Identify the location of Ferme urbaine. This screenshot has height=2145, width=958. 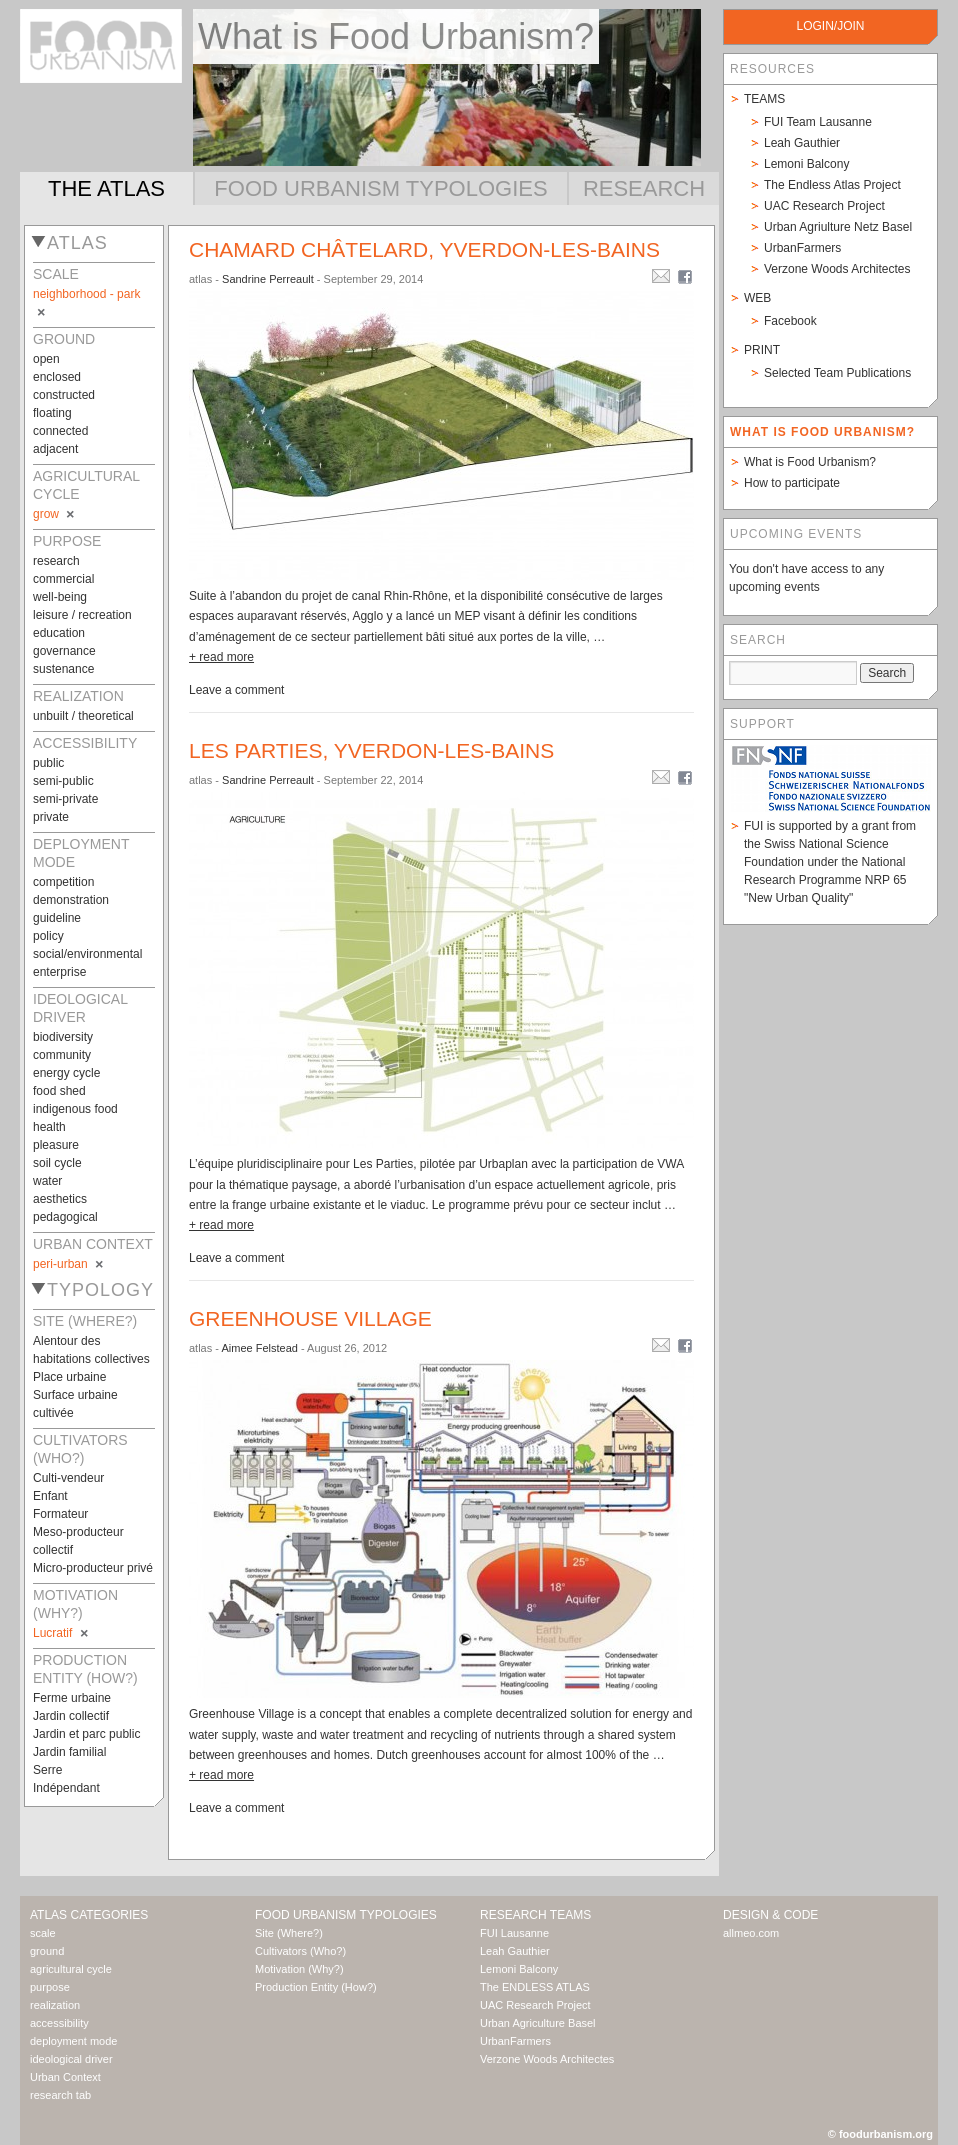
(72, 1698).